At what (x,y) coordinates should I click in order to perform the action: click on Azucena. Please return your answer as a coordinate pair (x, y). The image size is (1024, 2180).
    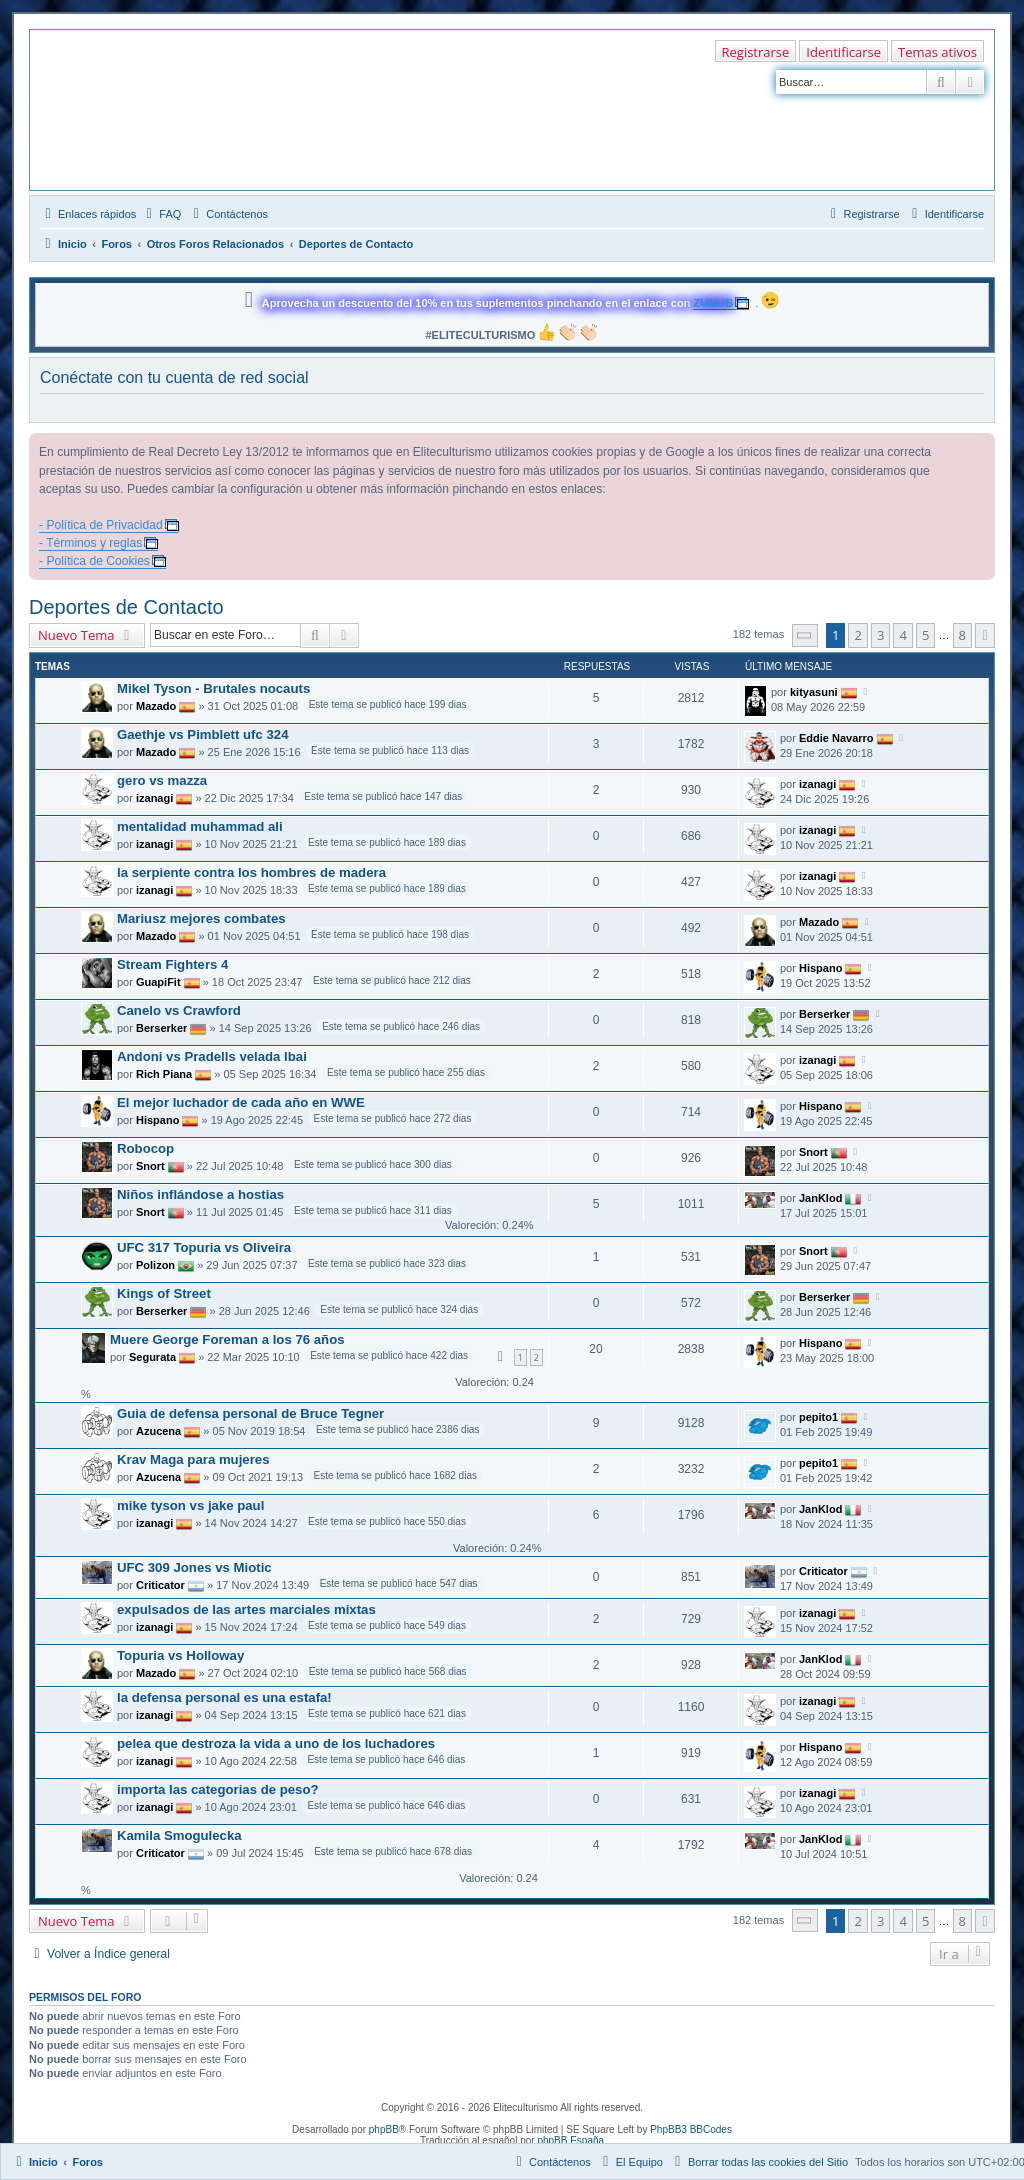
    Looking at the image, I should click on (158, 1431).